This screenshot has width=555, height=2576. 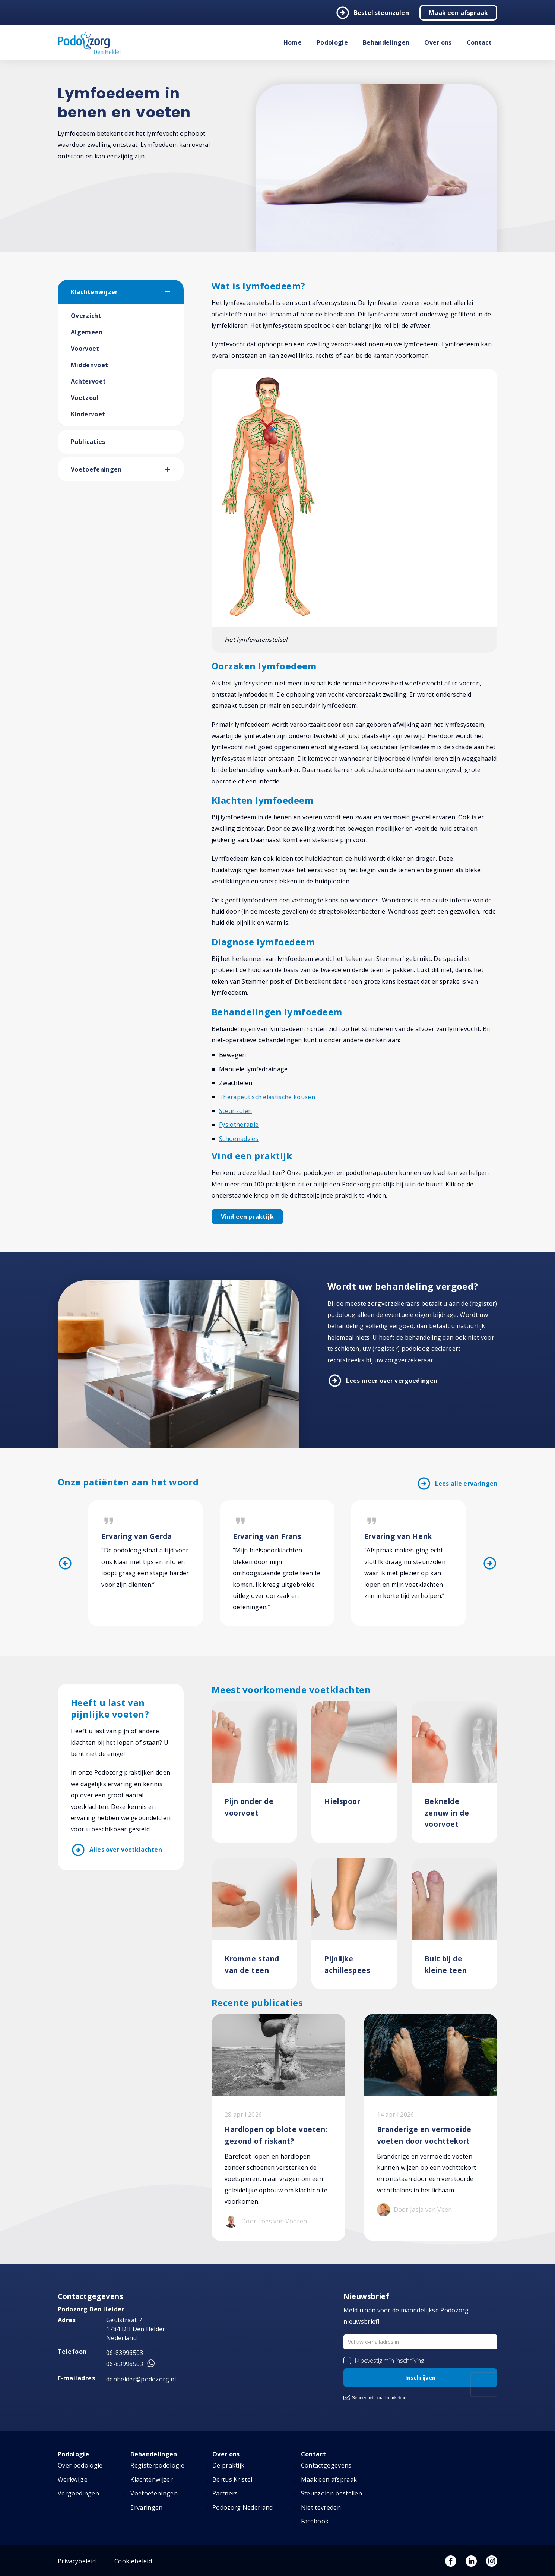 I want to click on Klachtenwijzer, so click(x=94, y=292).